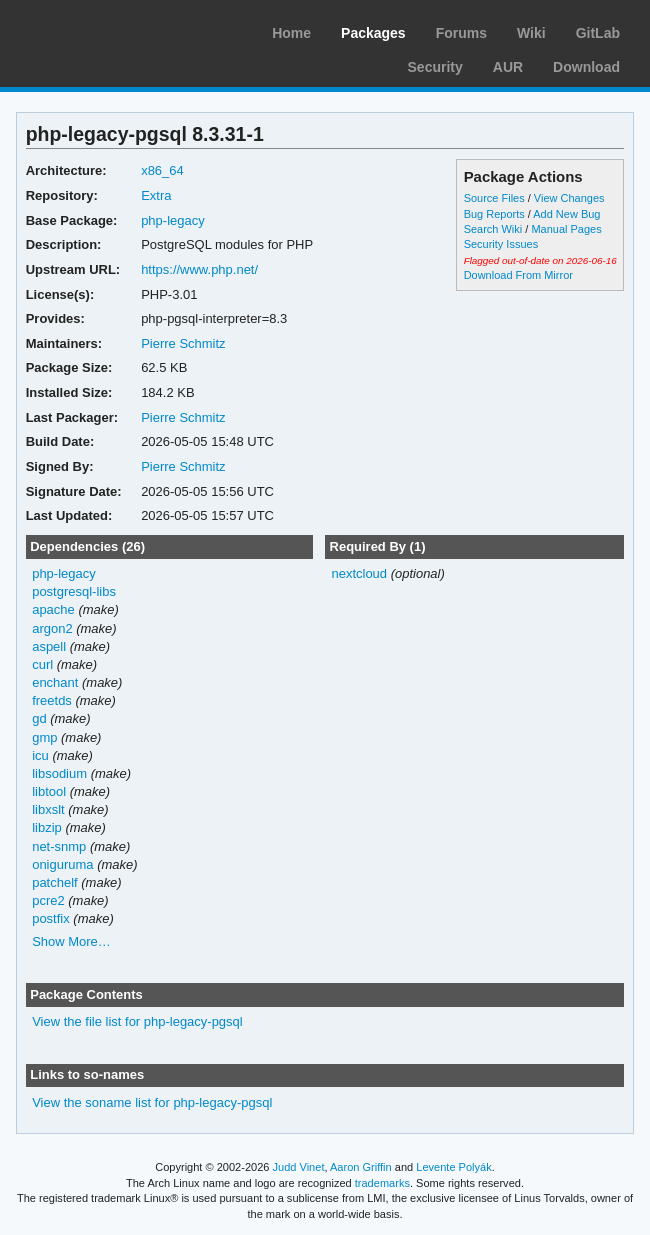 The height and width of the screenshot is (1235, 650). I want to click on patchelf, so click(54, 882).